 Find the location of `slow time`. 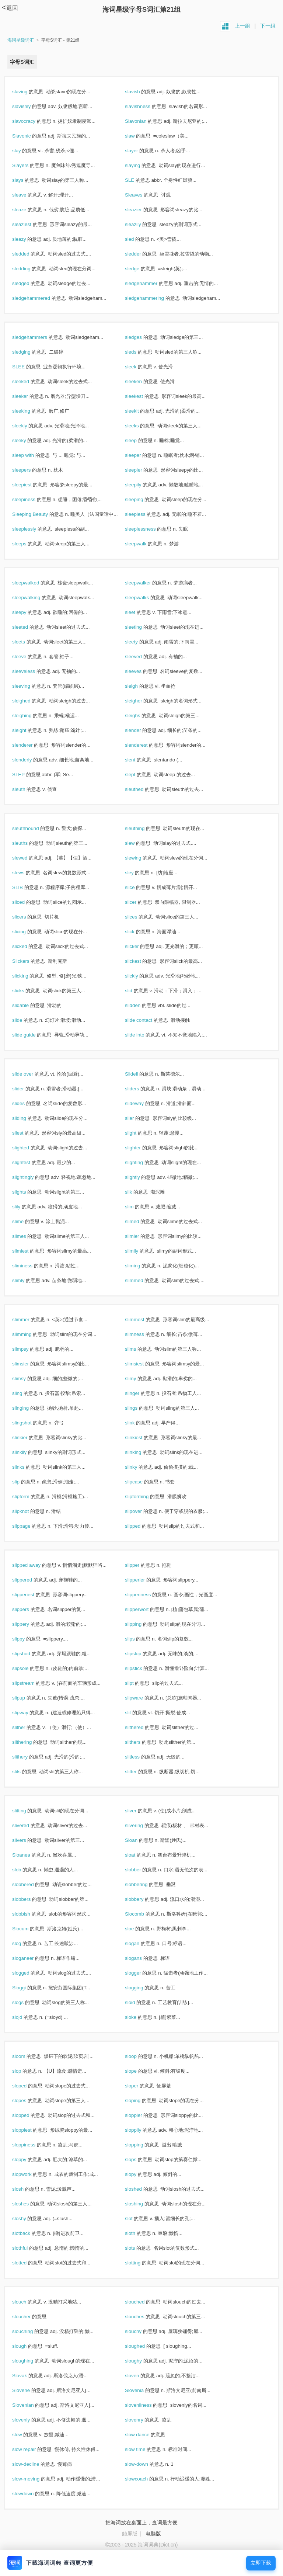

slow time is located at coordinates (143, 2449).